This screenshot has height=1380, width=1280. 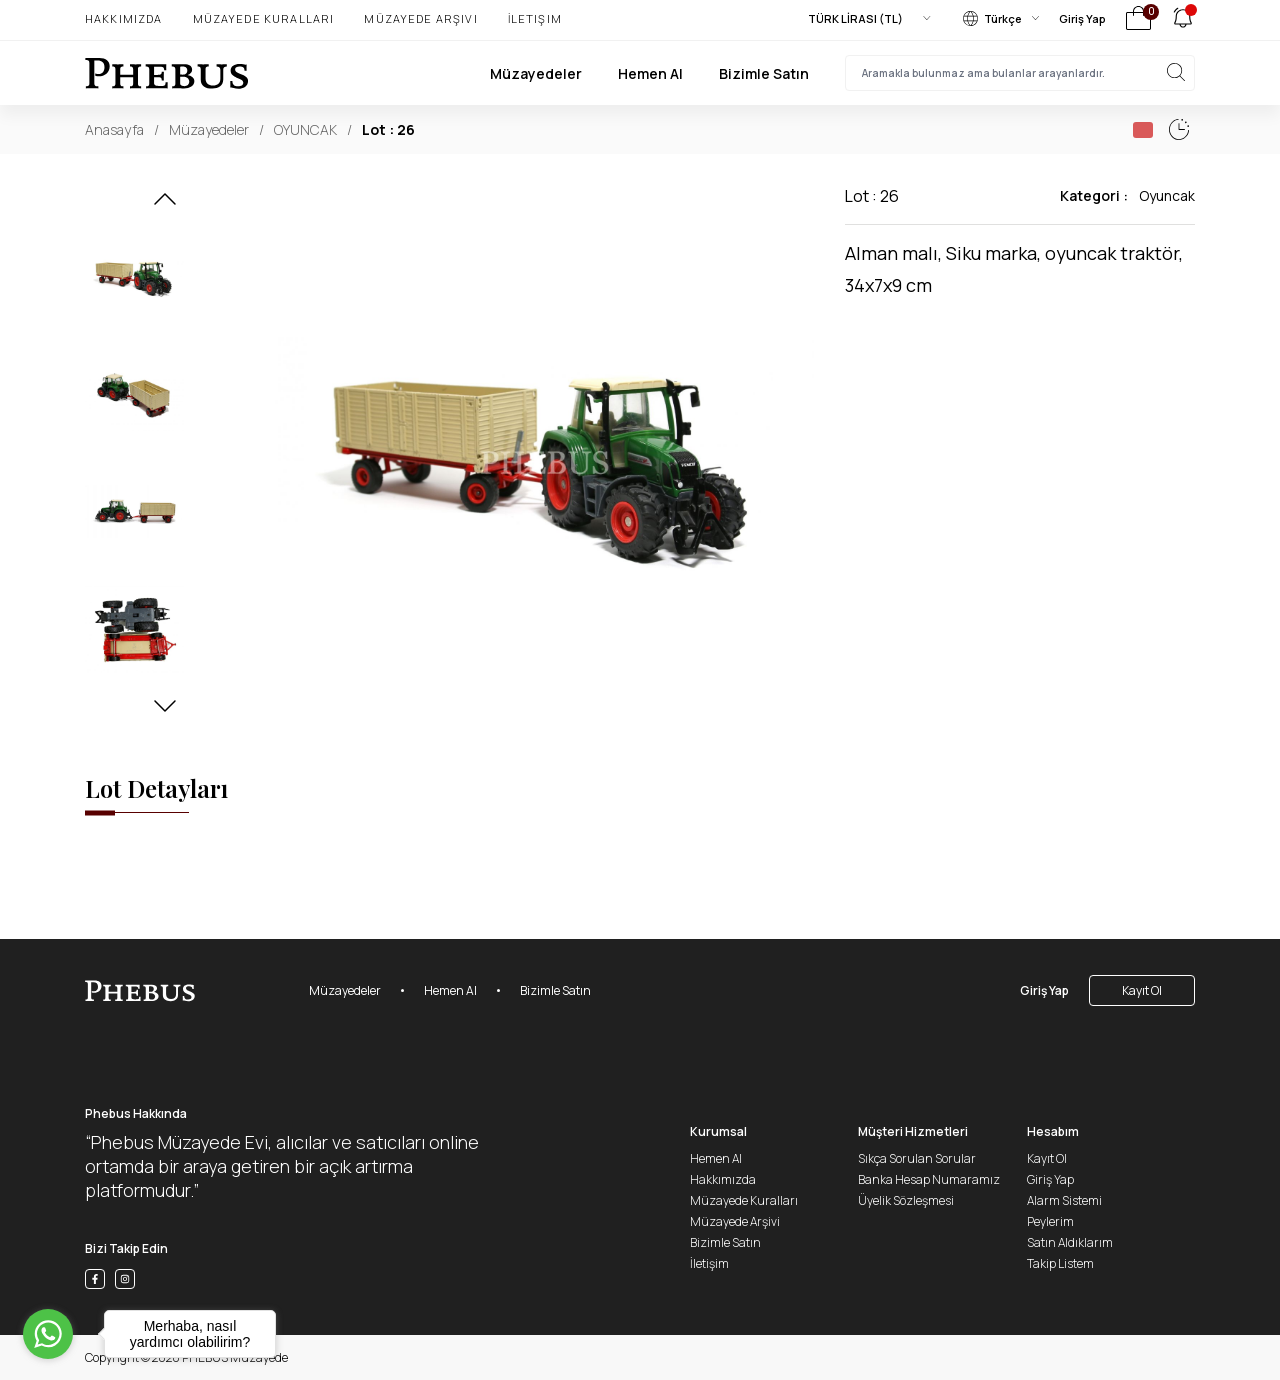 What do you see at coordinates (1082, 18) in the screenshot?
I see `Giriş Yap` at bounding box center [1082, 18].